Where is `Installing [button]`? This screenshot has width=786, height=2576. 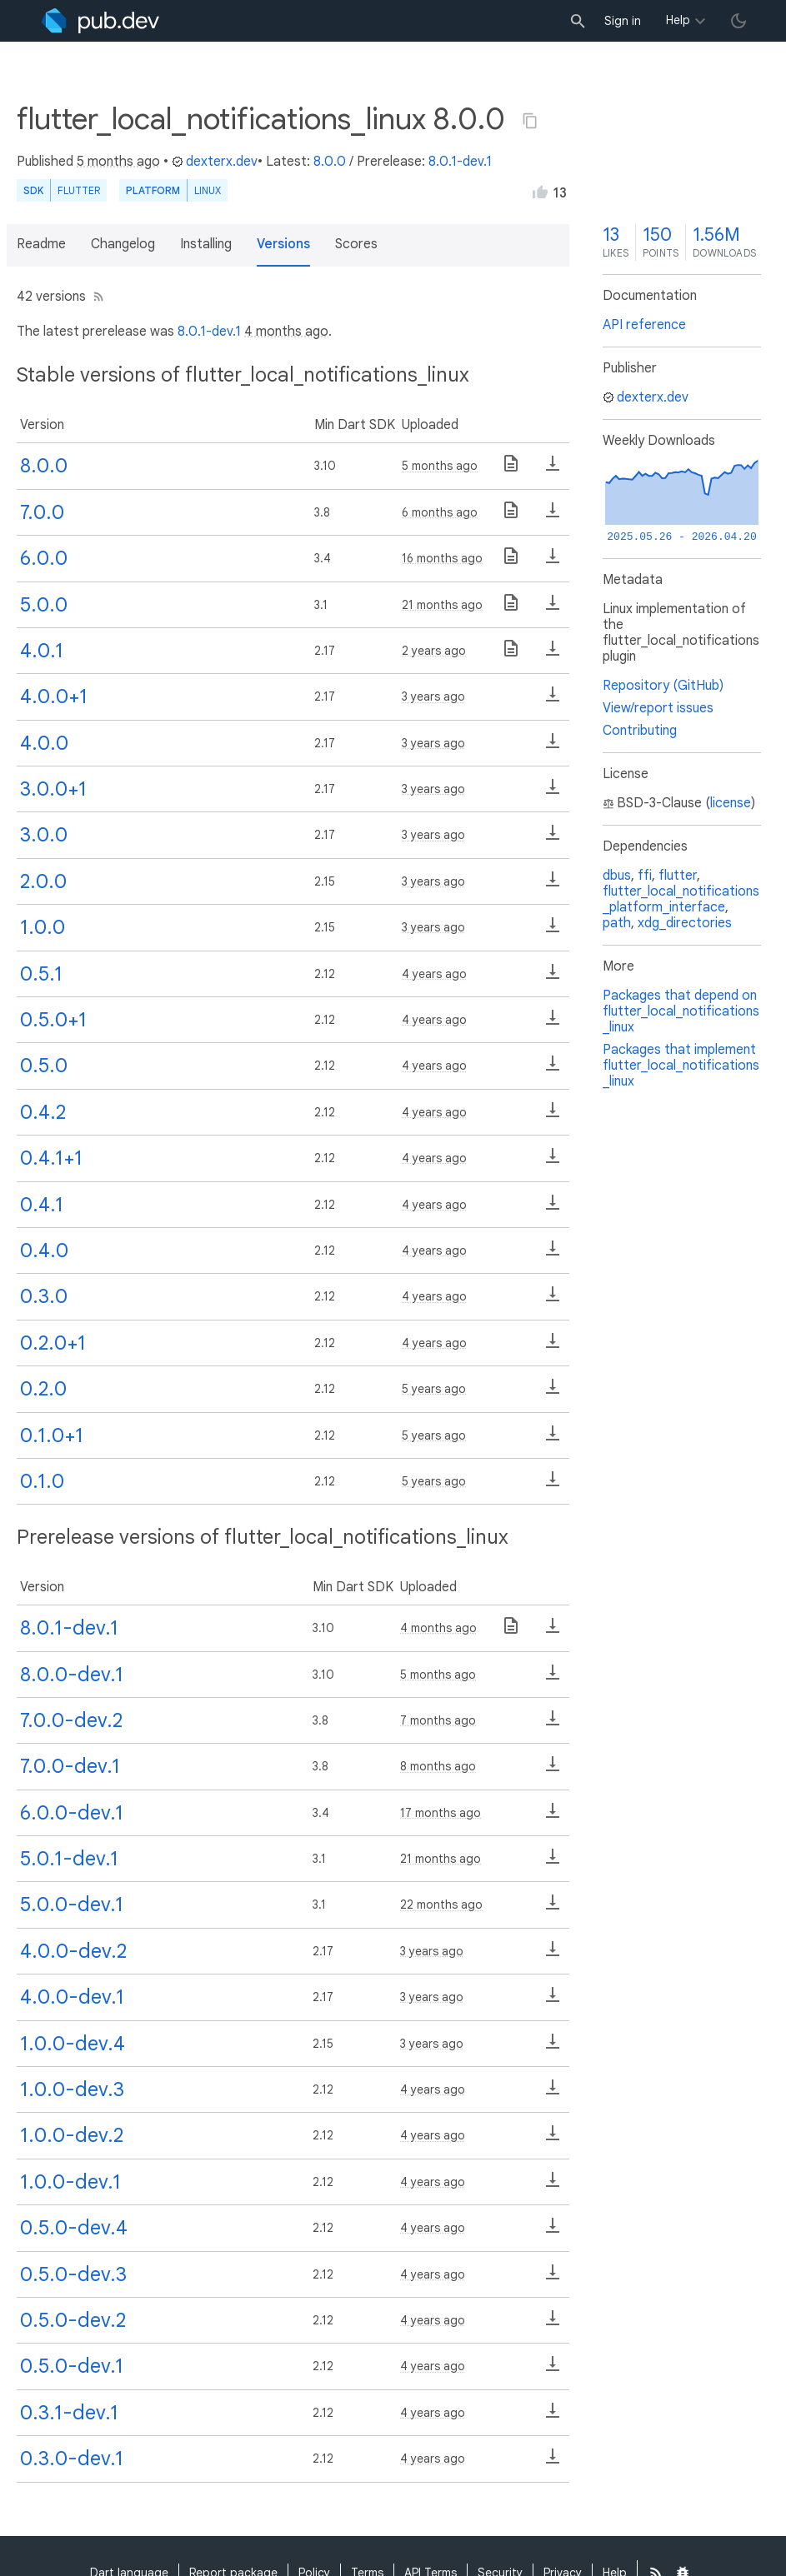
Installing [button] is located at coordinates (206, 244).